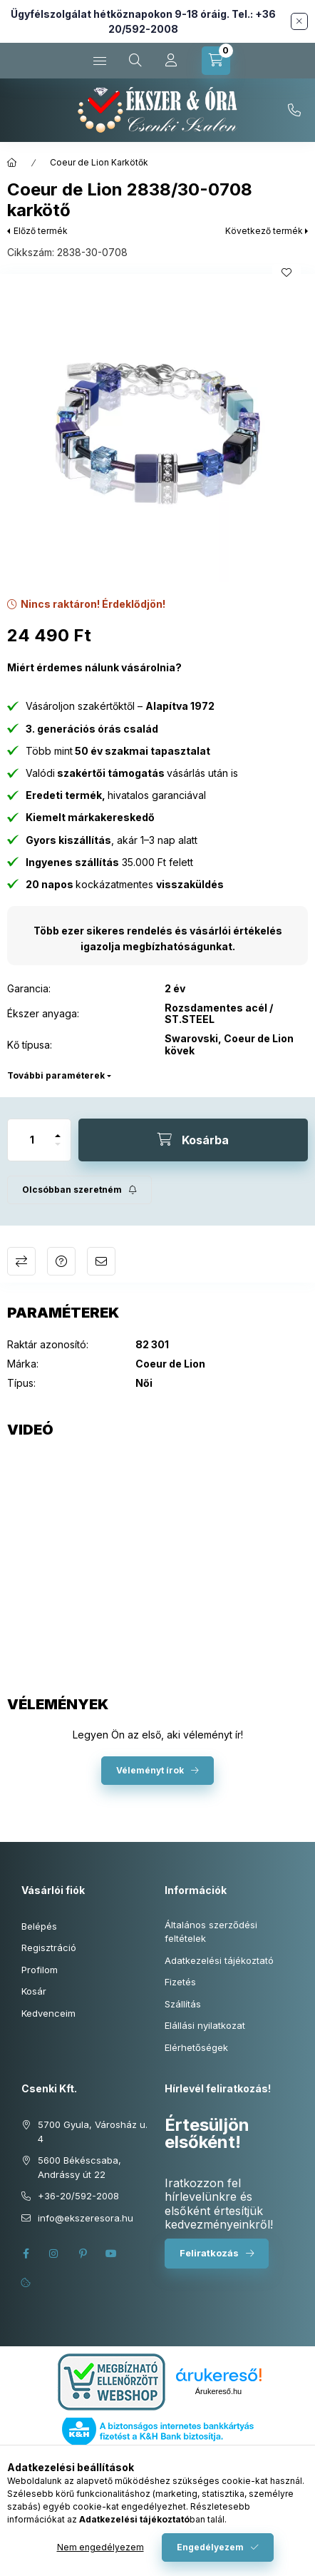 The image size is (315, 2576). Describe the element at coordinates (210, 2547) in the screenshot. I see `Engedélyezem` at that location.